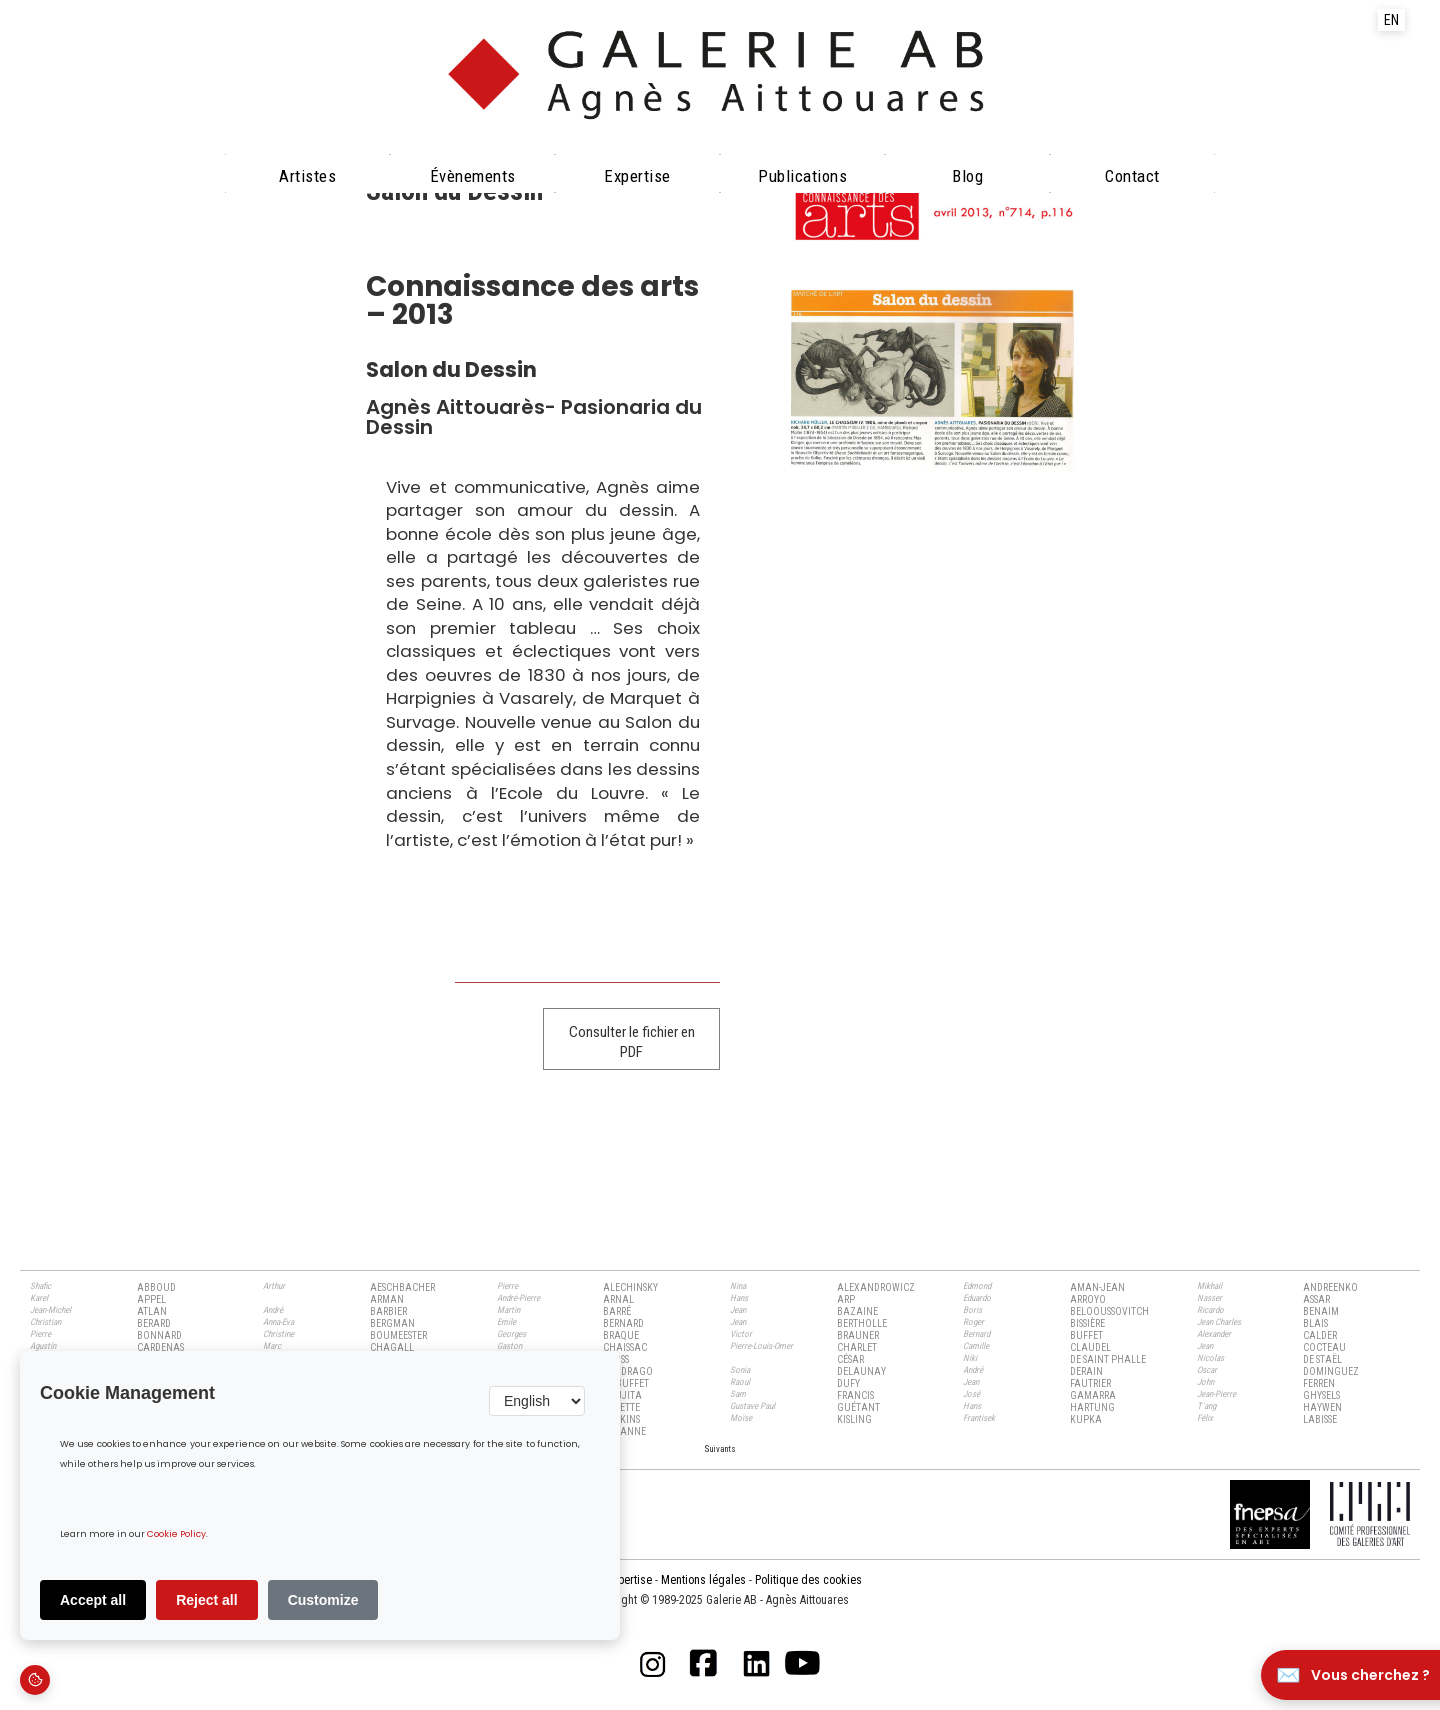 The image size is (1440, 1710). Describe the element at coordinates (967, 176) in the screenshot. I see `Blog` at that location.